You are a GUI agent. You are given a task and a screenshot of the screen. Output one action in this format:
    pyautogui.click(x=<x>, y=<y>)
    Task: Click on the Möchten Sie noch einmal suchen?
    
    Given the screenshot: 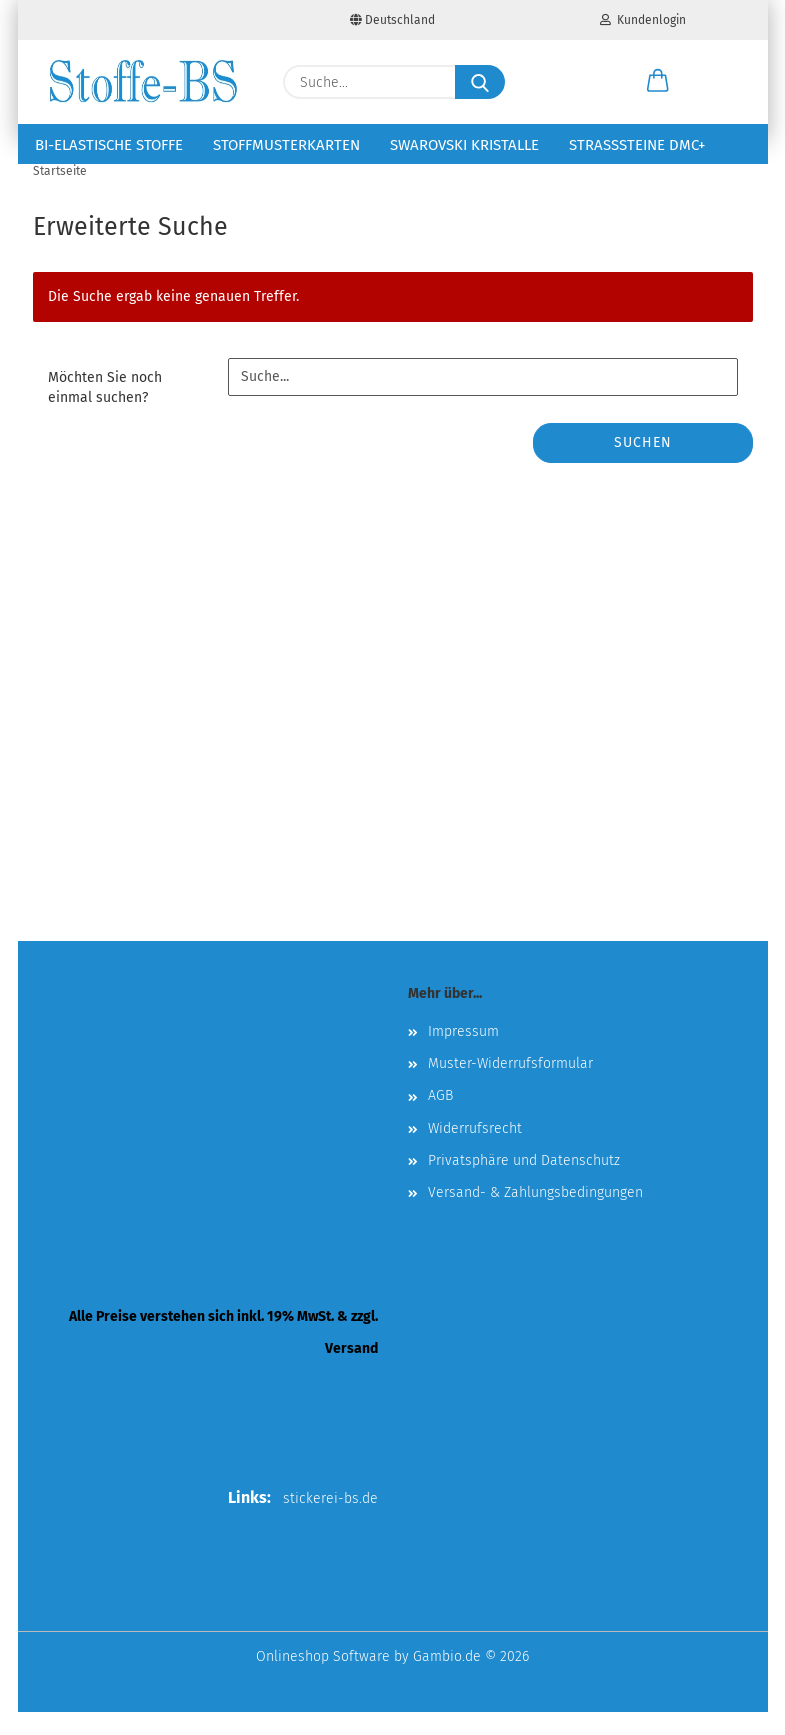 What is the action you would take?
    pyautogui.click(x=105, y=410)
    